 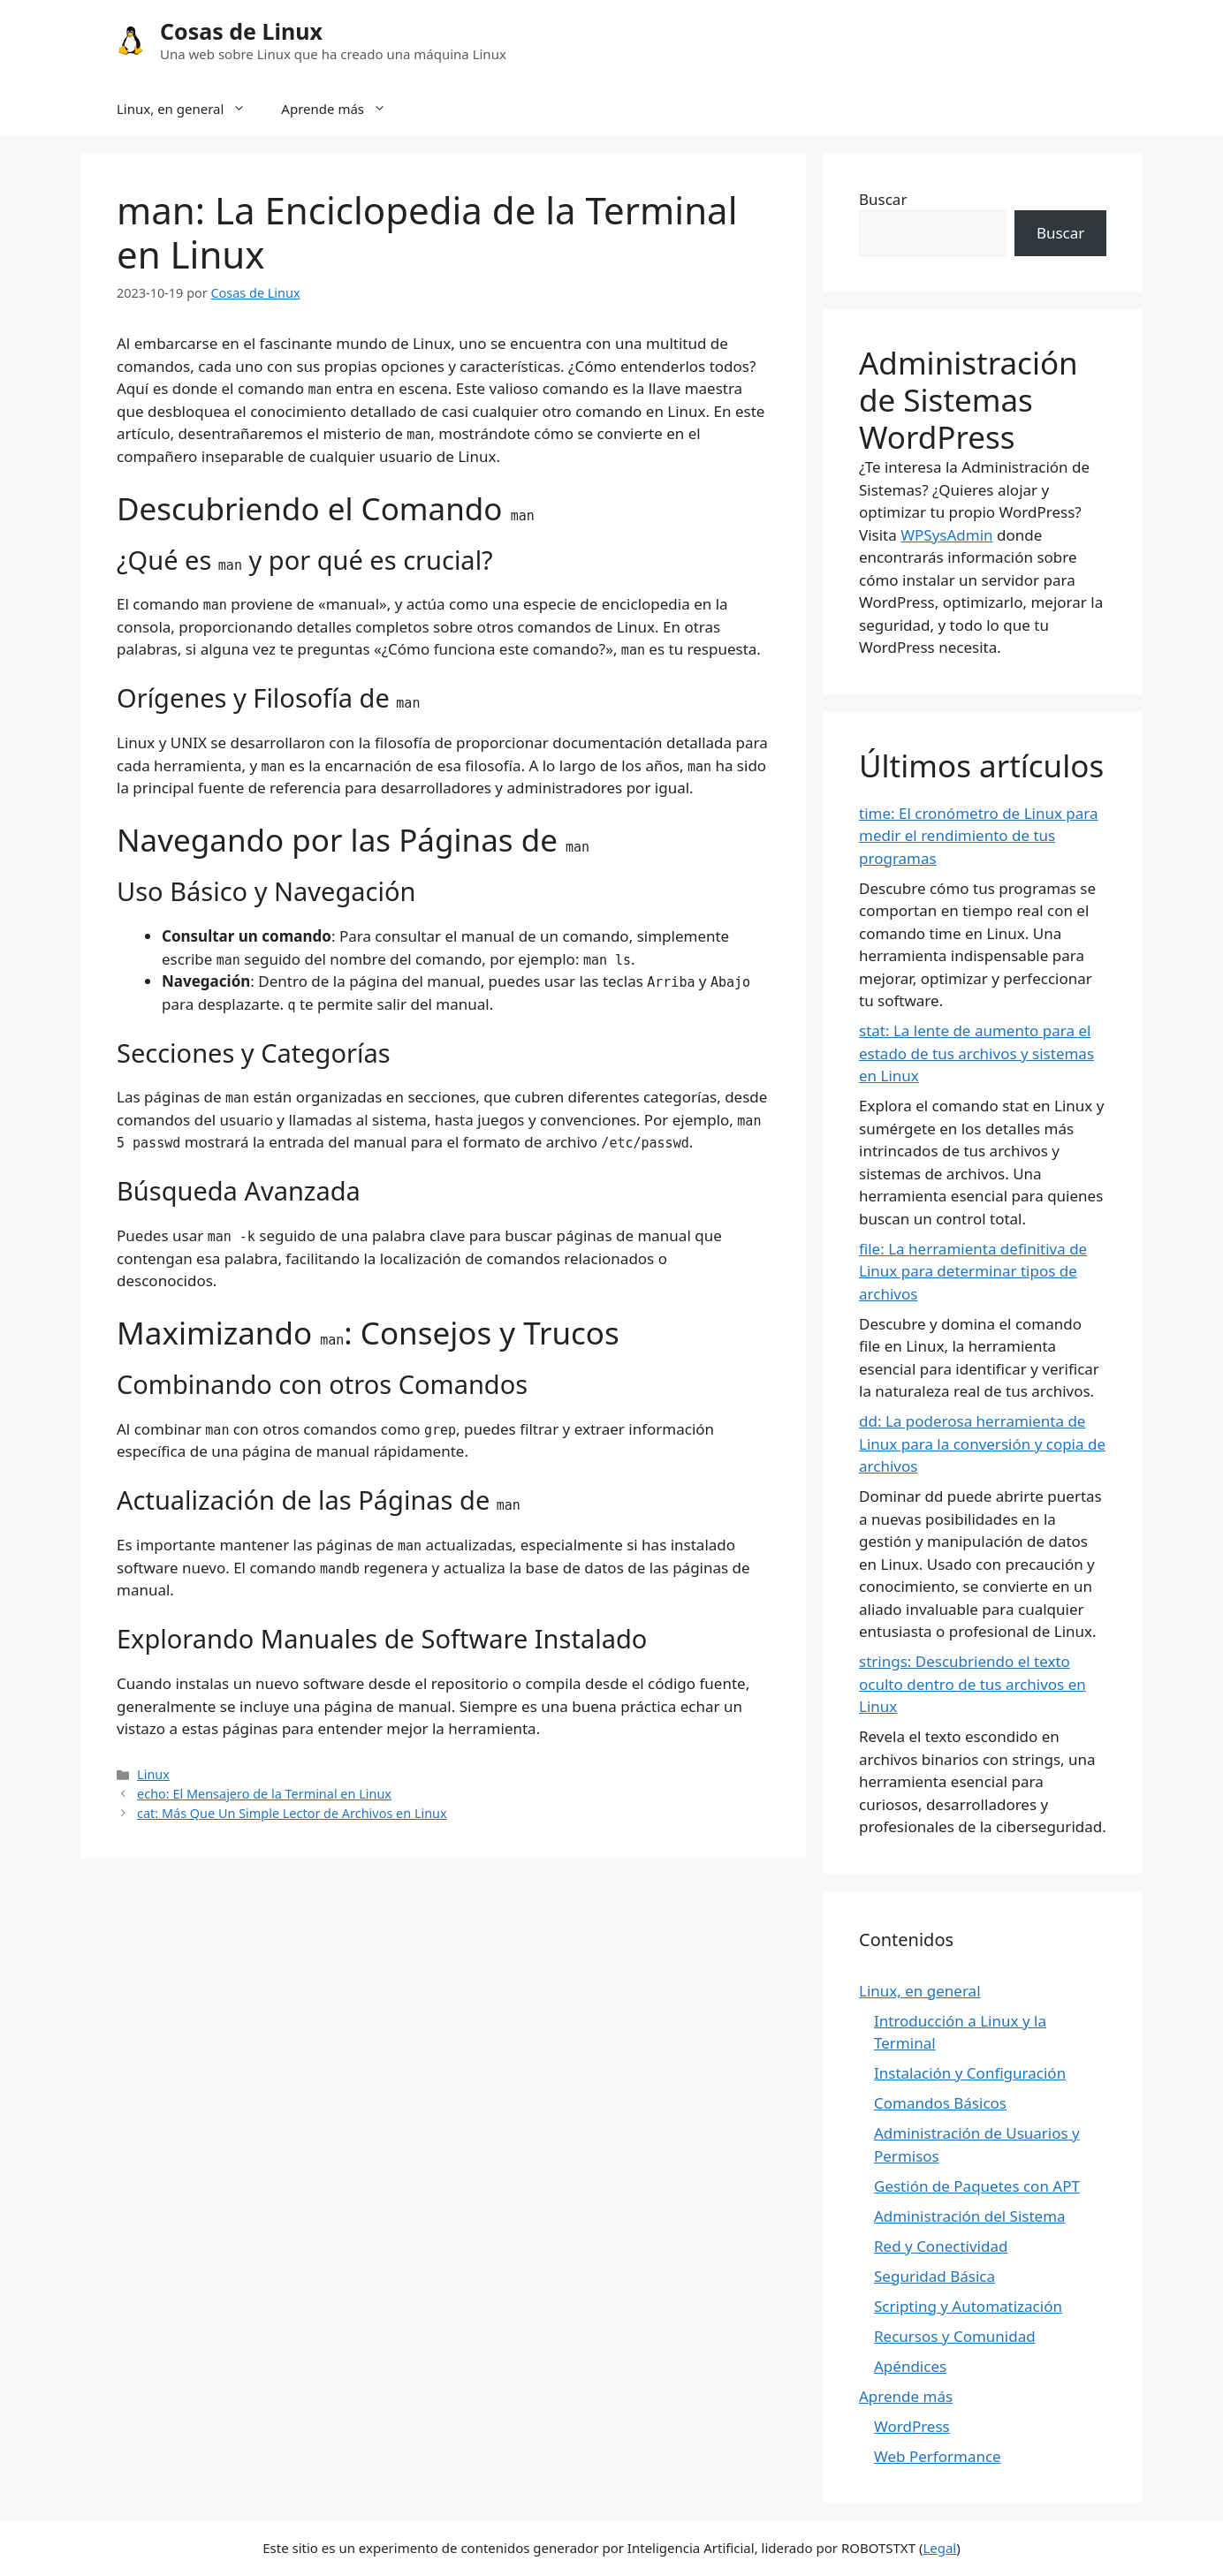 What do you see at coordinates (946, 535) in the screenshot?
I see `WPSysAdmin` at bounding box center [946, 535].